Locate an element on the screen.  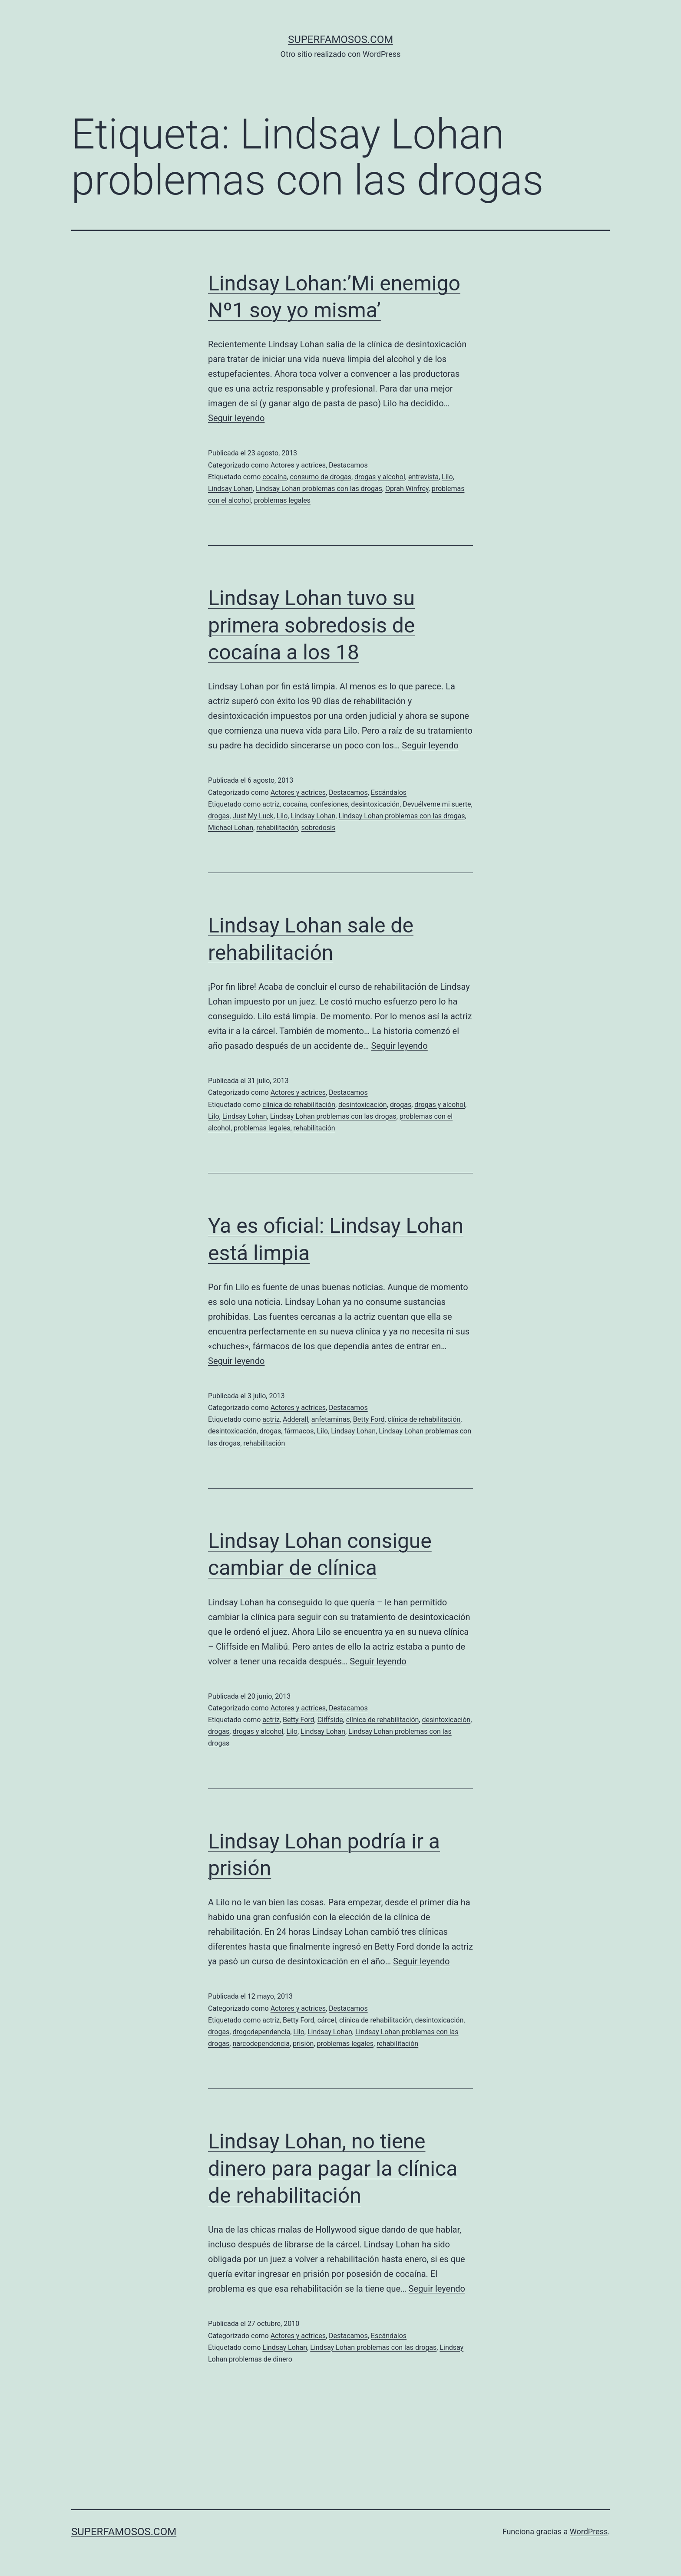
desintoxicación is located at coordinates (375, 804).